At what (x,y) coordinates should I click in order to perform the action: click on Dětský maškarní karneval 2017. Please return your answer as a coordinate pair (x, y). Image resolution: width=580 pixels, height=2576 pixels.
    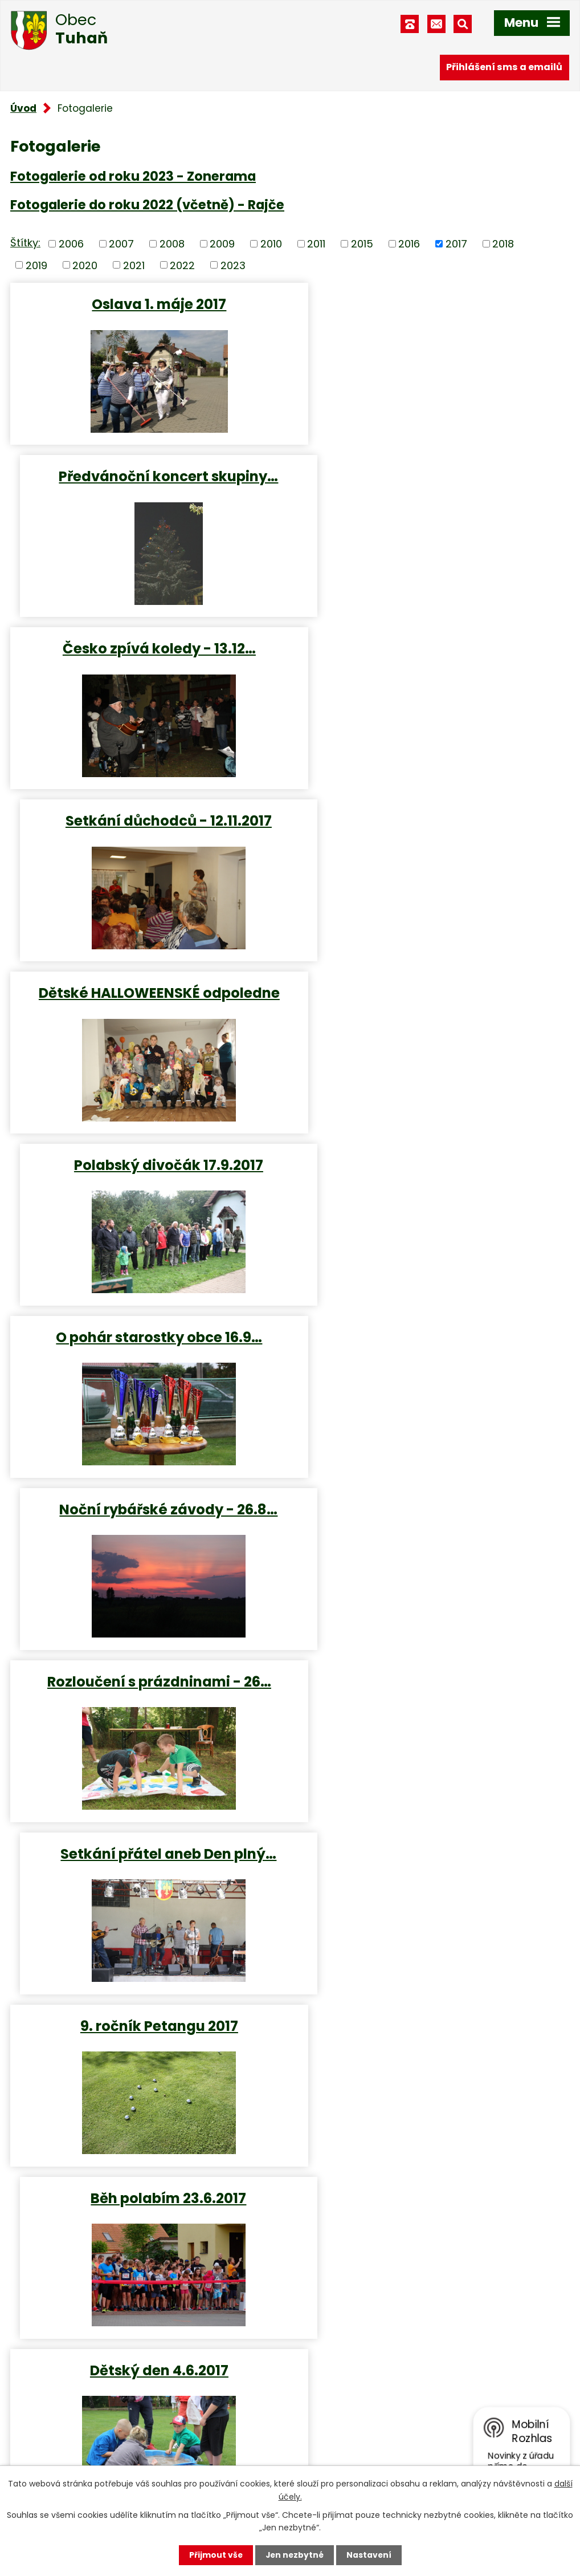
    Looking at the image, I should click on (148, 1509).